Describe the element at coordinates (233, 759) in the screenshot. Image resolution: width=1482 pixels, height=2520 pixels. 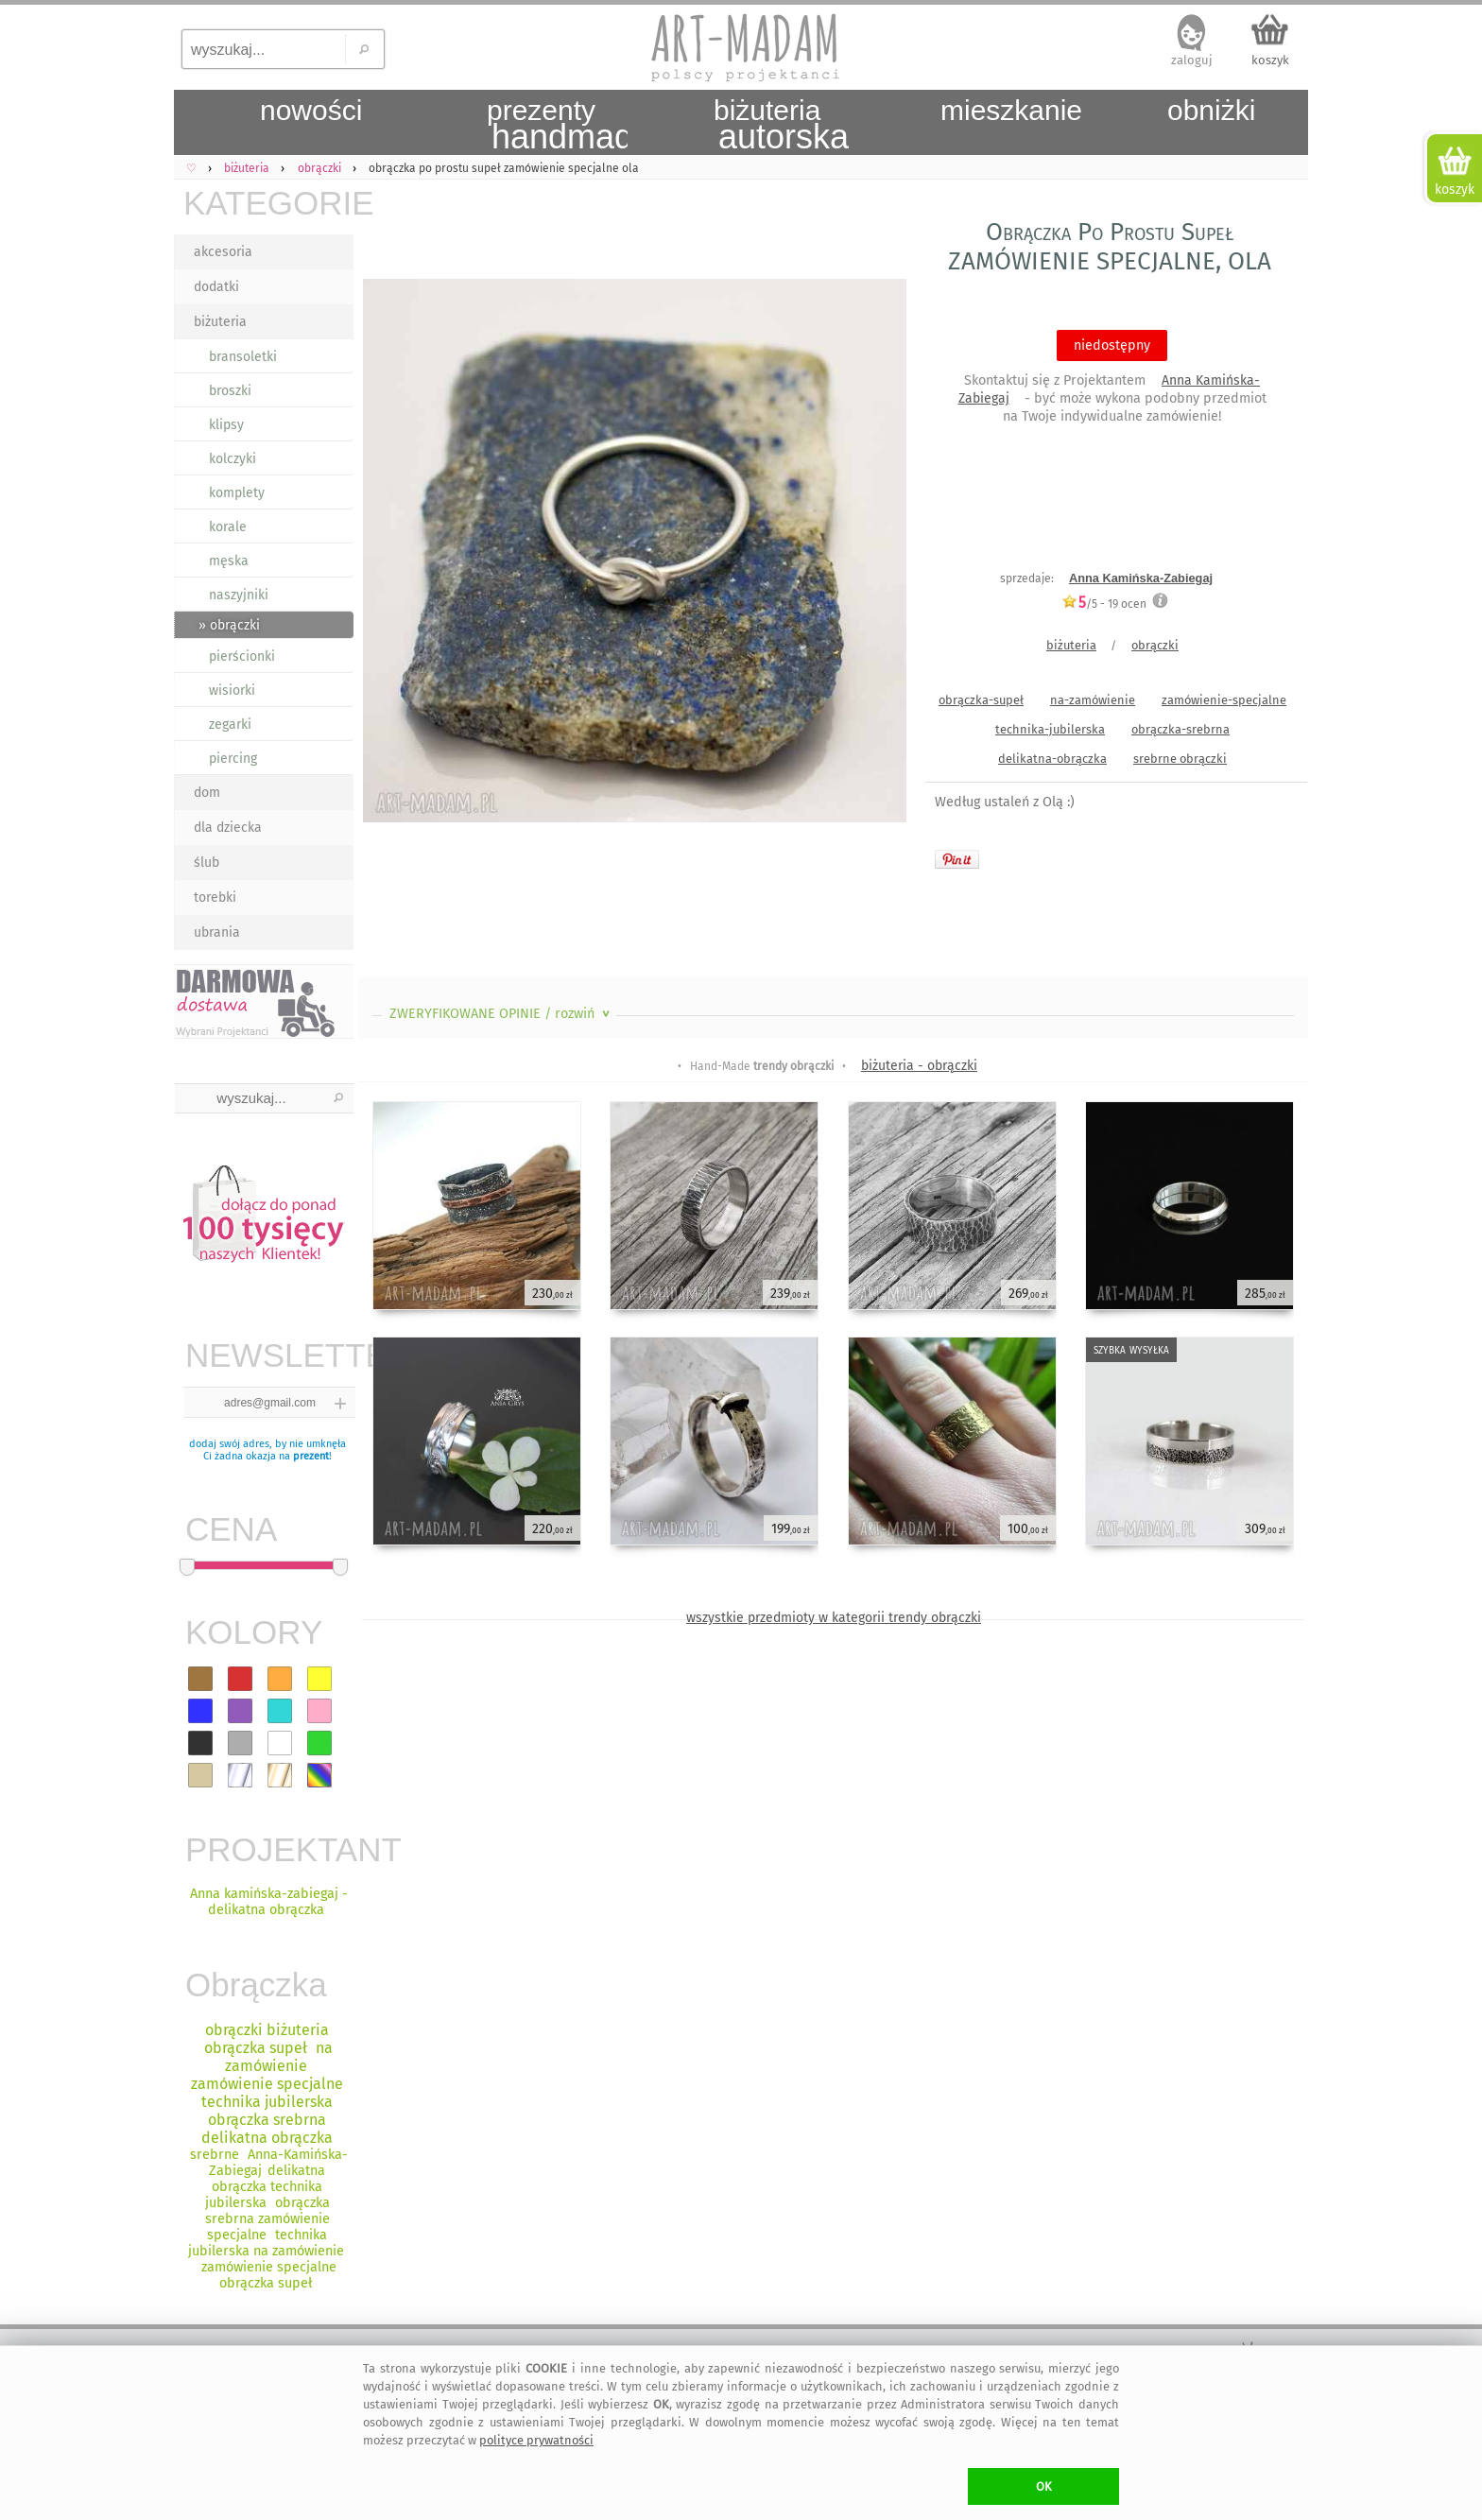
I see `piercing` at that location.